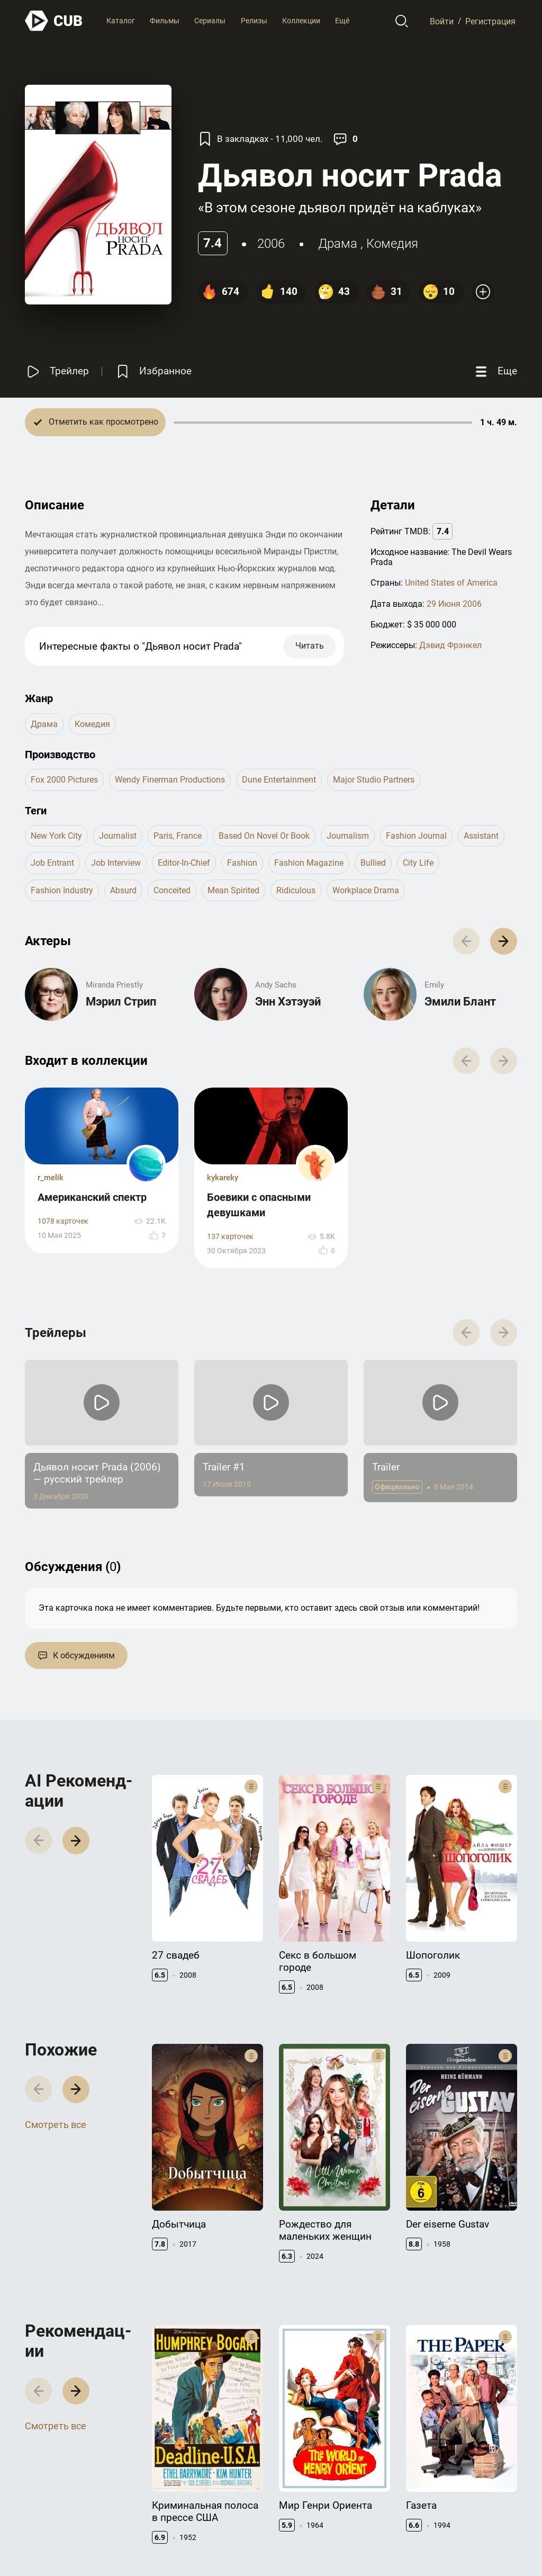 This screenshot has width=542, height=2576. What do you see at coordinates (242, 863) in the screenshot?
I see `fashion` at bounding box center [242, 863].